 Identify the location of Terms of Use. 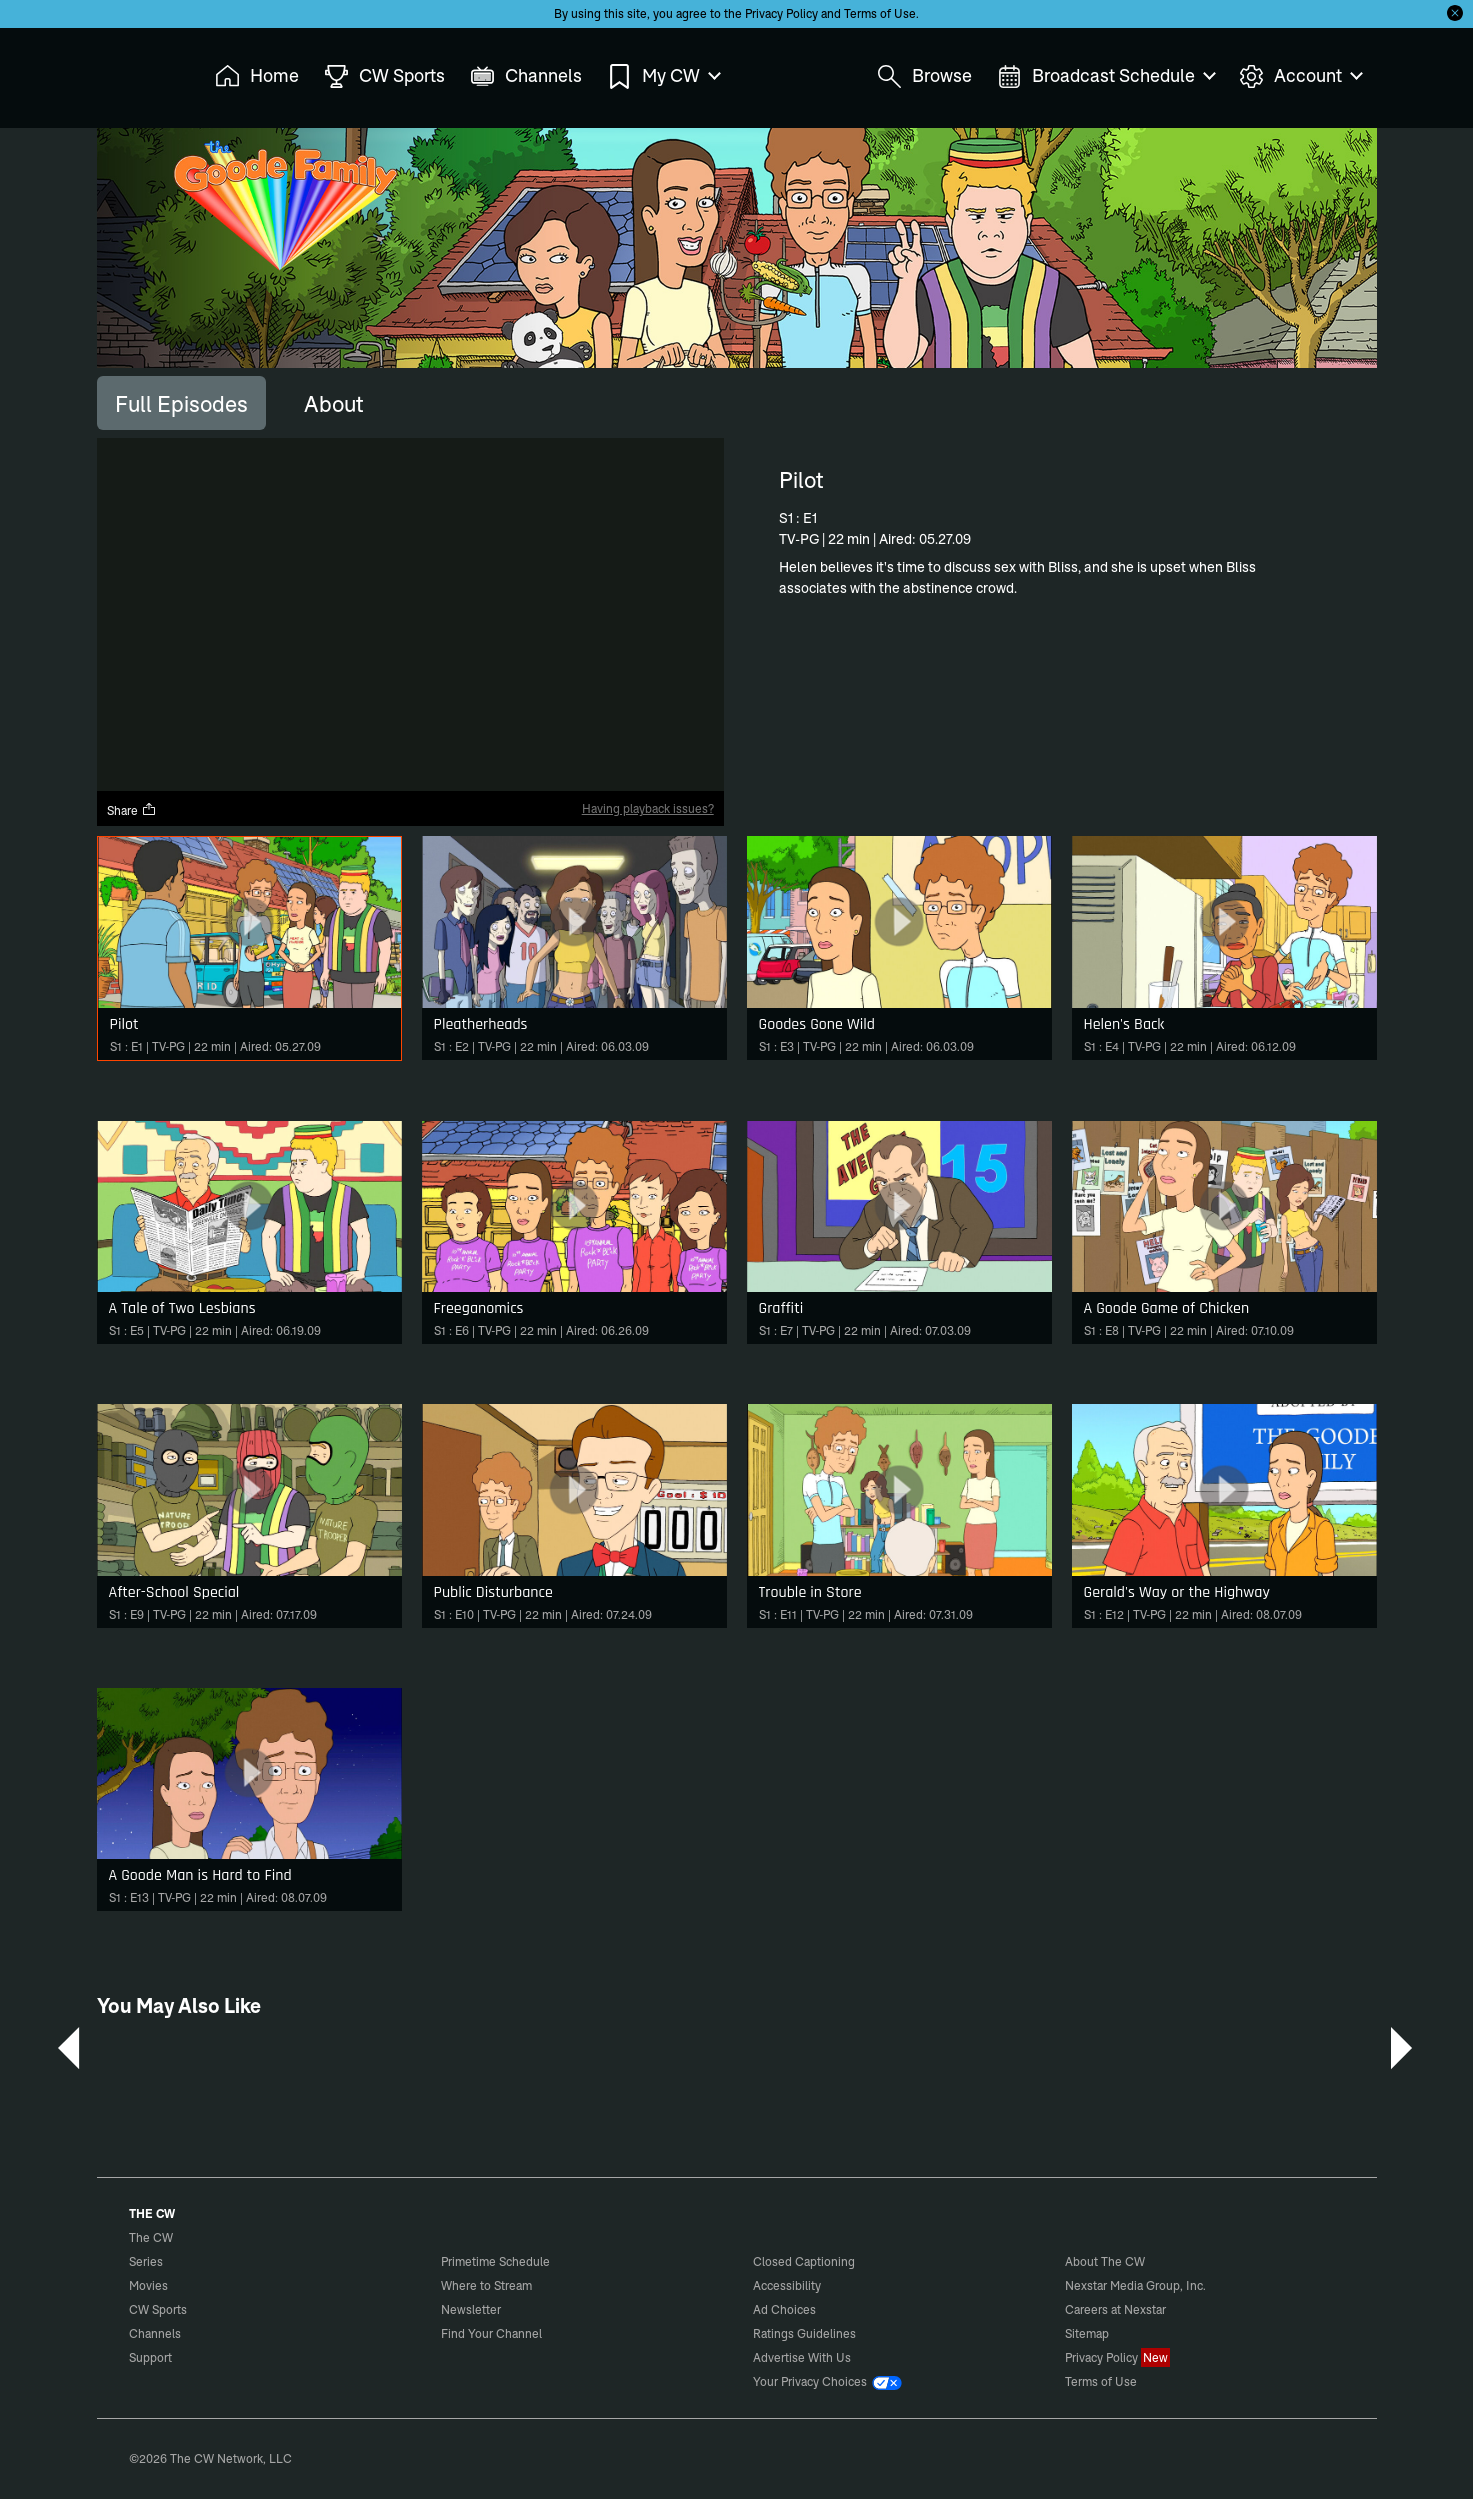
(880, 13).